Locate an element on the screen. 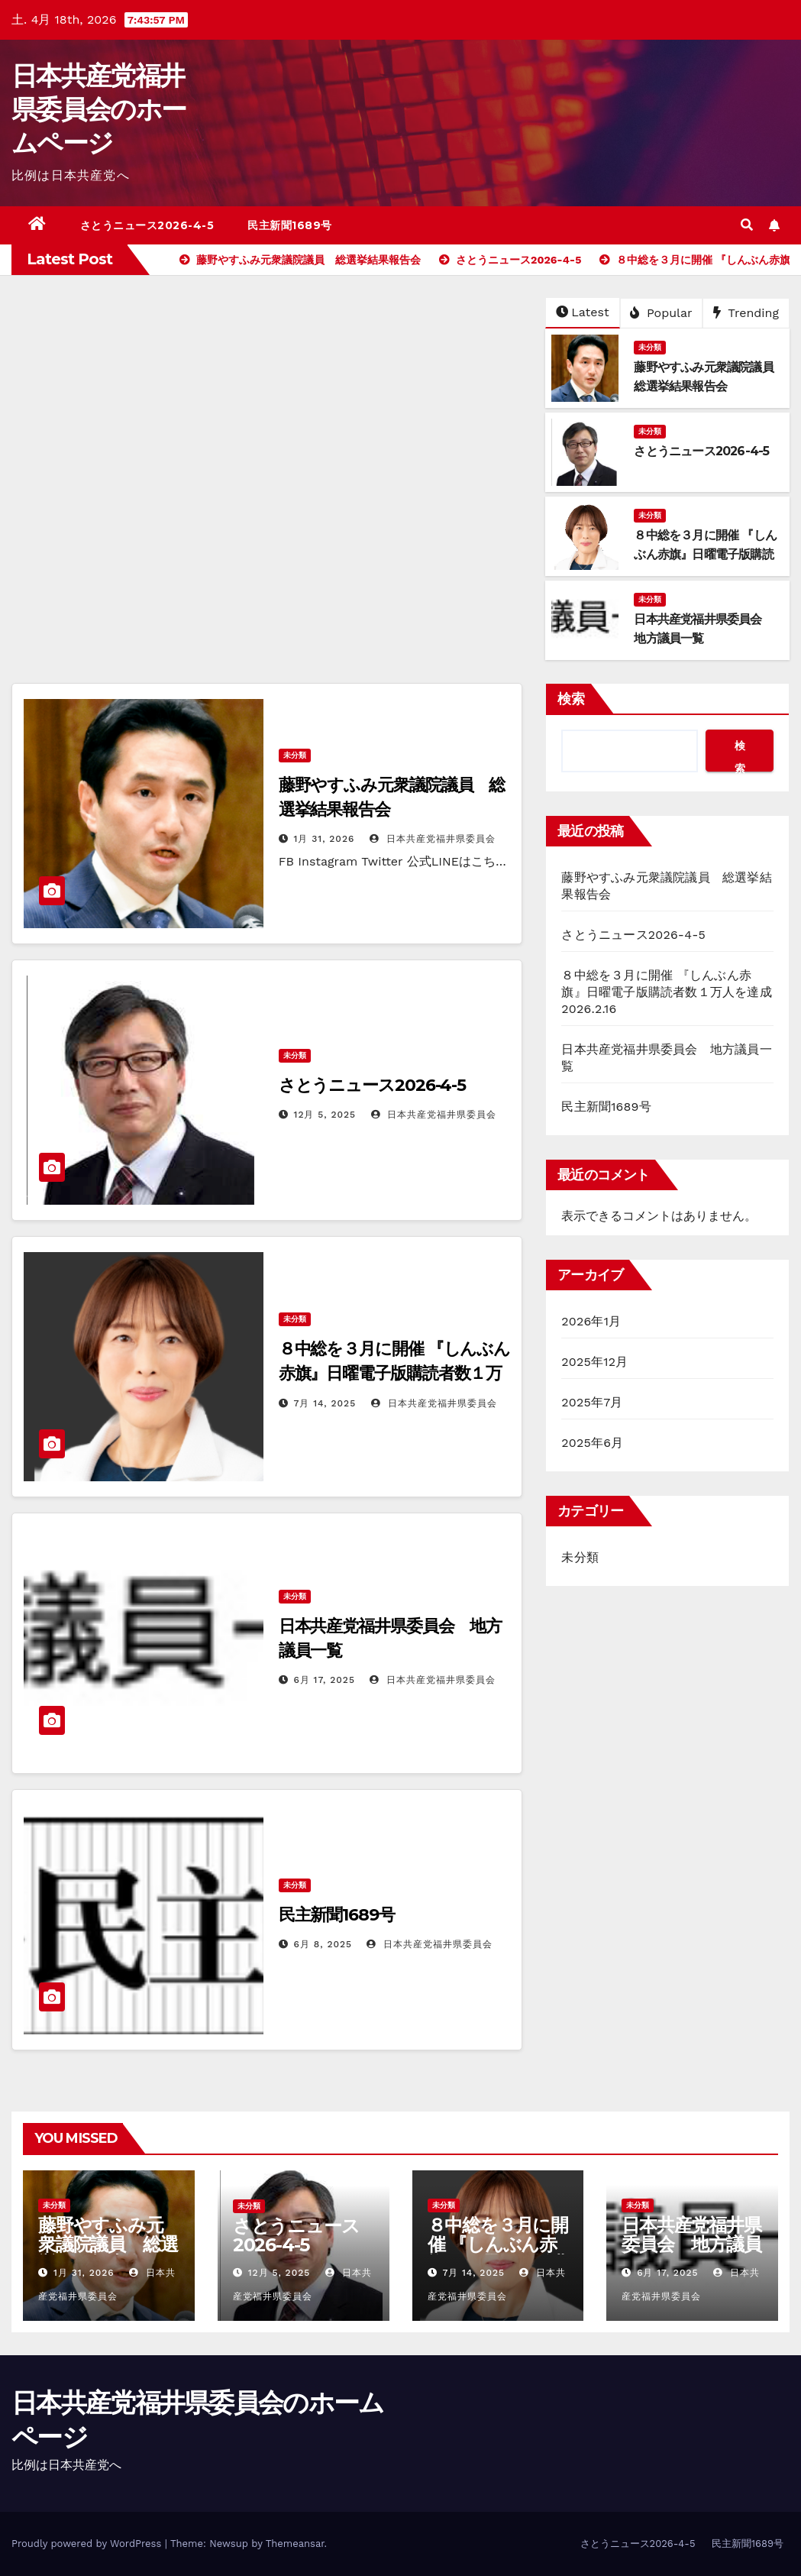 This screenshot has width=801, height=2576. 日本共産党福井県委員会 地方議員一覧 is located at coordinates (691, 2244).